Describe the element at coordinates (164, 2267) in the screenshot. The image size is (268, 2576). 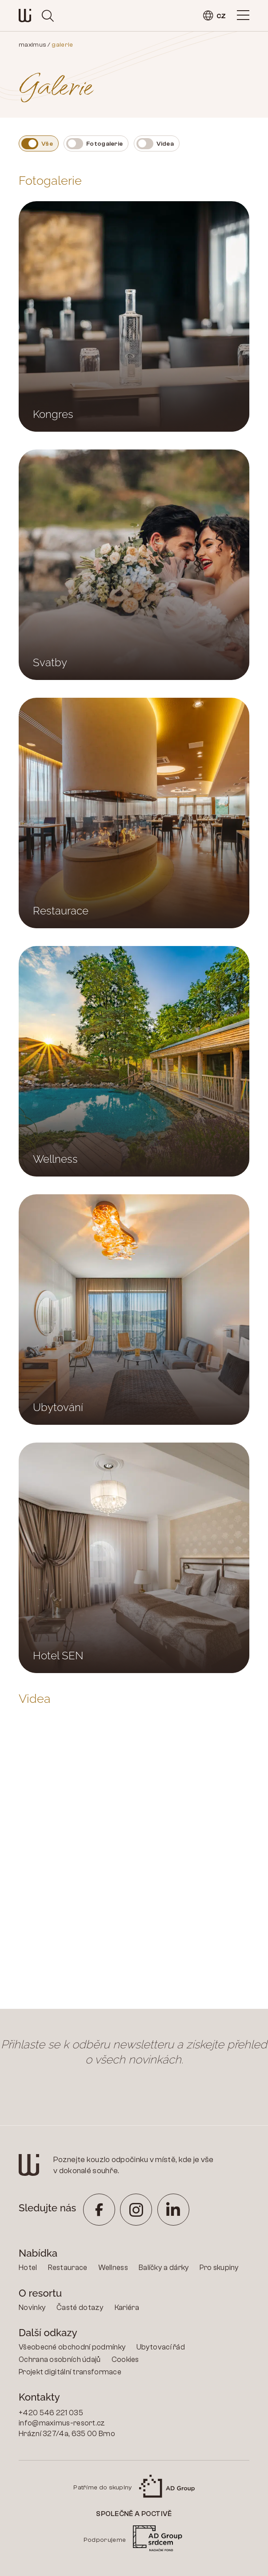
I see `Balíčky a dárky` at that location.